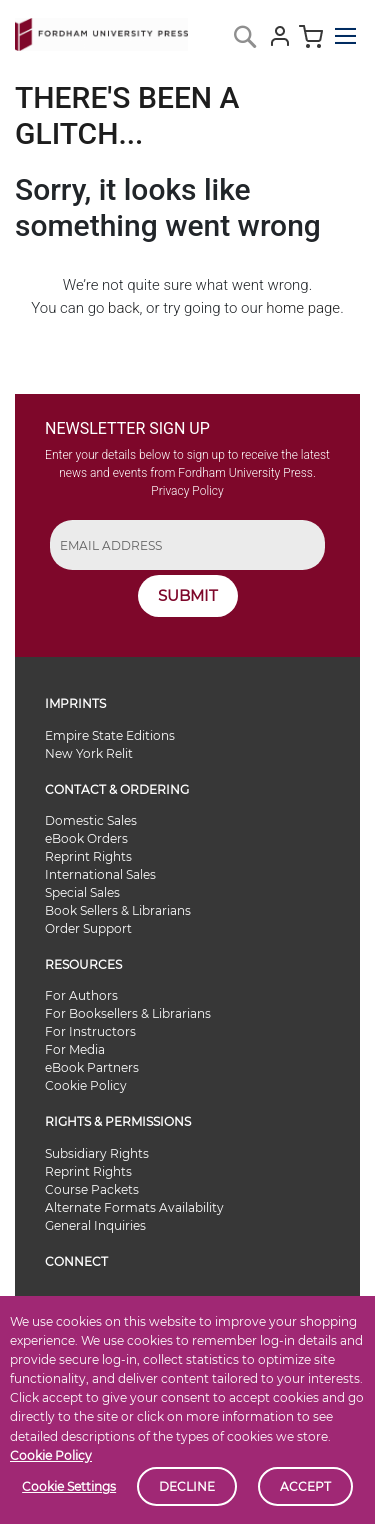 This screenshot has height=1524, width=375. I want to click on Accept, so click(305, 1486).